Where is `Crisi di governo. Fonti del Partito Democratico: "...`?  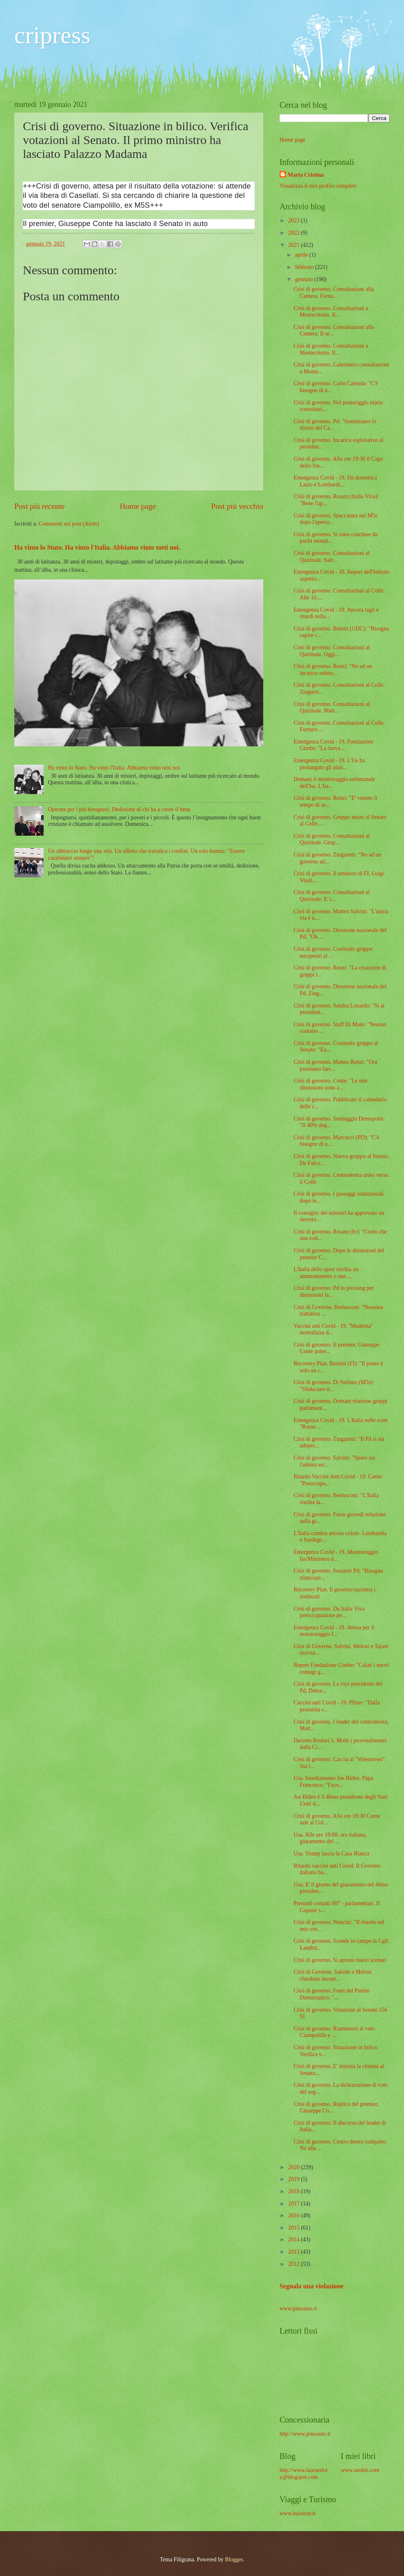
Crisi di governo. Fonti del Partito Democratico: "... is located at coordinates (331, 1994).